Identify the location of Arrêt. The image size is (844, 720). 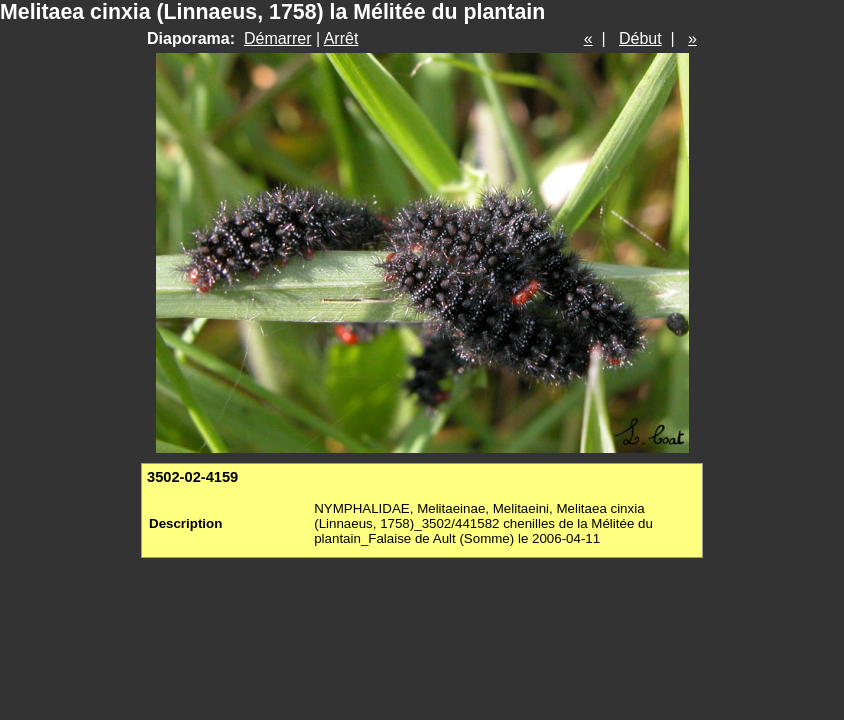
(341, 38).